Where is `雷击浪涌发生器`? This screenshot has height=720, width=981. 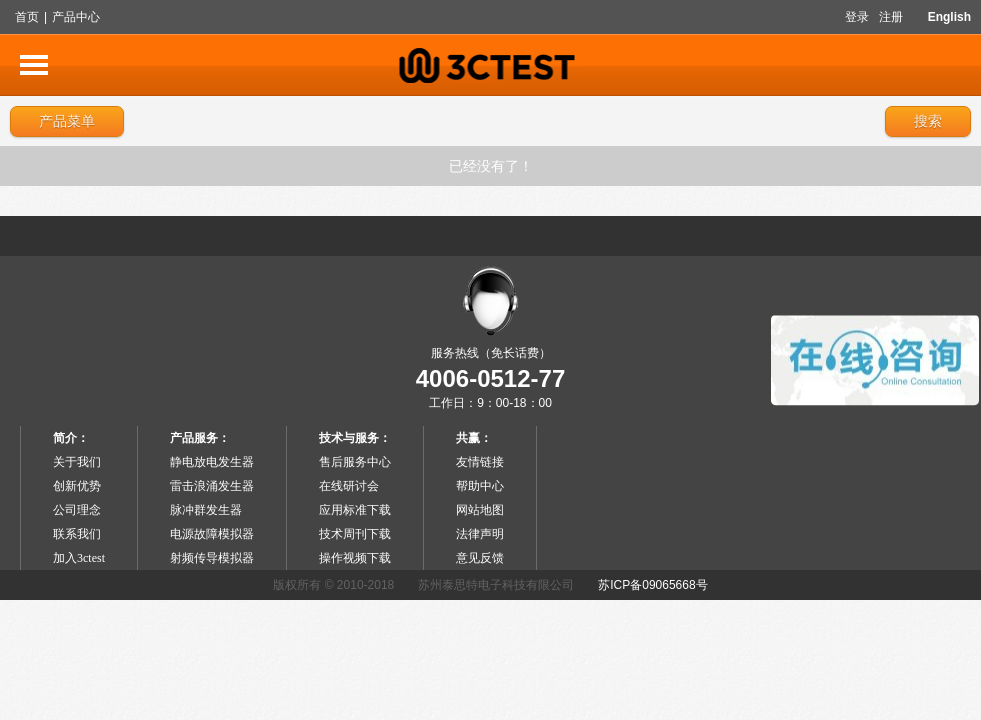
雷击浪涌发生器 is located at coordinates (212, 486).